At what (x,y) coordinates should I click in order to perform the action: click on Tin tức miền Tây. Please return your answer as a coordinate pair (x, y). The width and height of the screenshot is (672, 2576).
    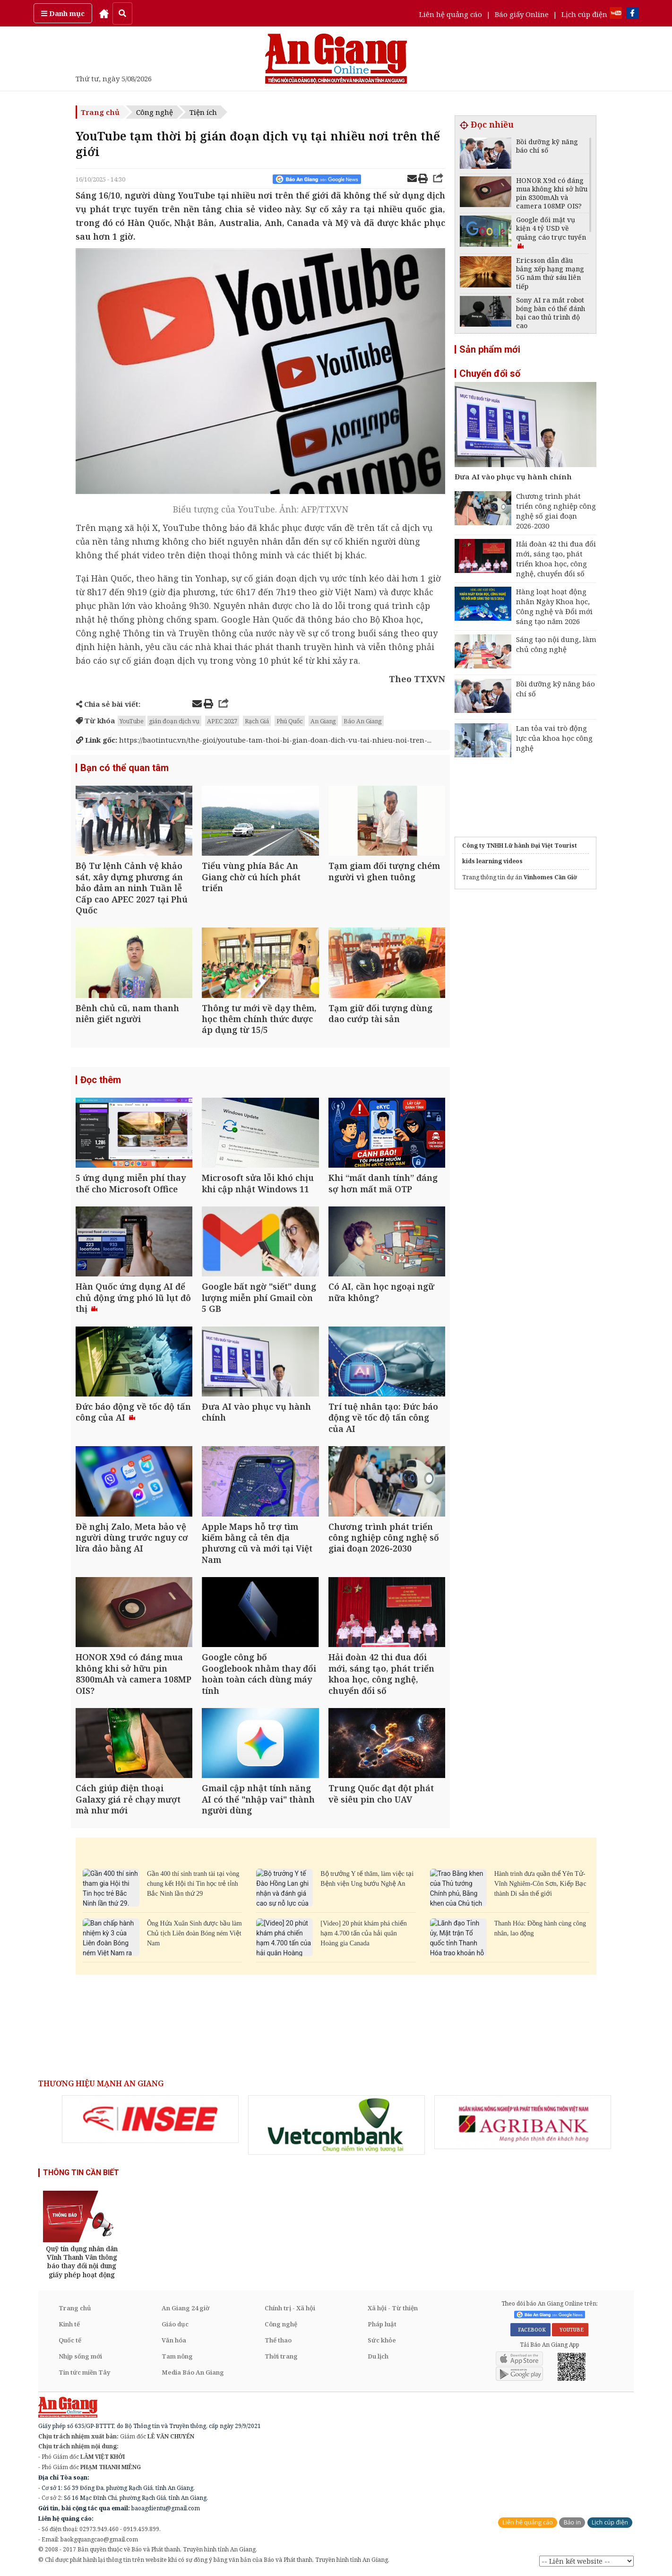
    Looking at the image, I should click on (84, 2372).